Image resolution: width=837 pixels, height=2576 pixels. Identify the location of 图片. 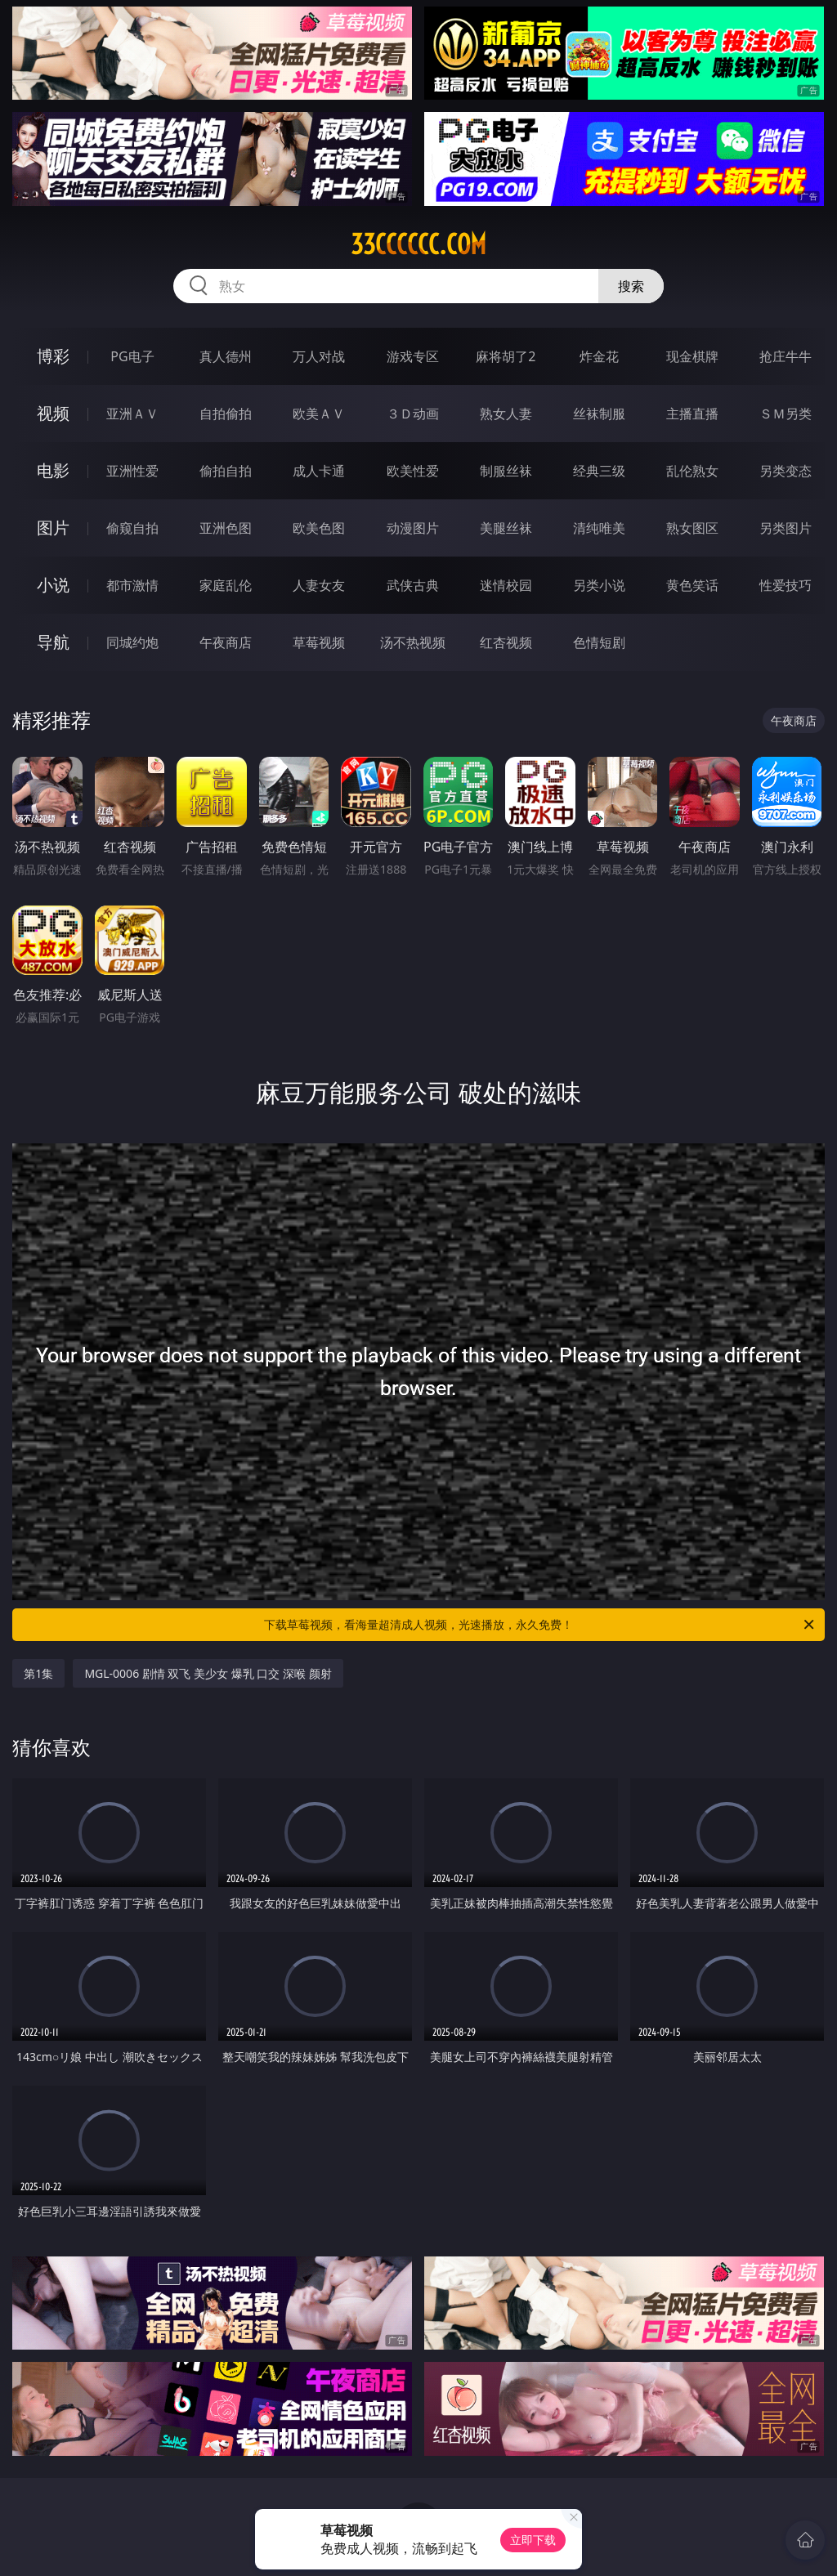
(53, 528).